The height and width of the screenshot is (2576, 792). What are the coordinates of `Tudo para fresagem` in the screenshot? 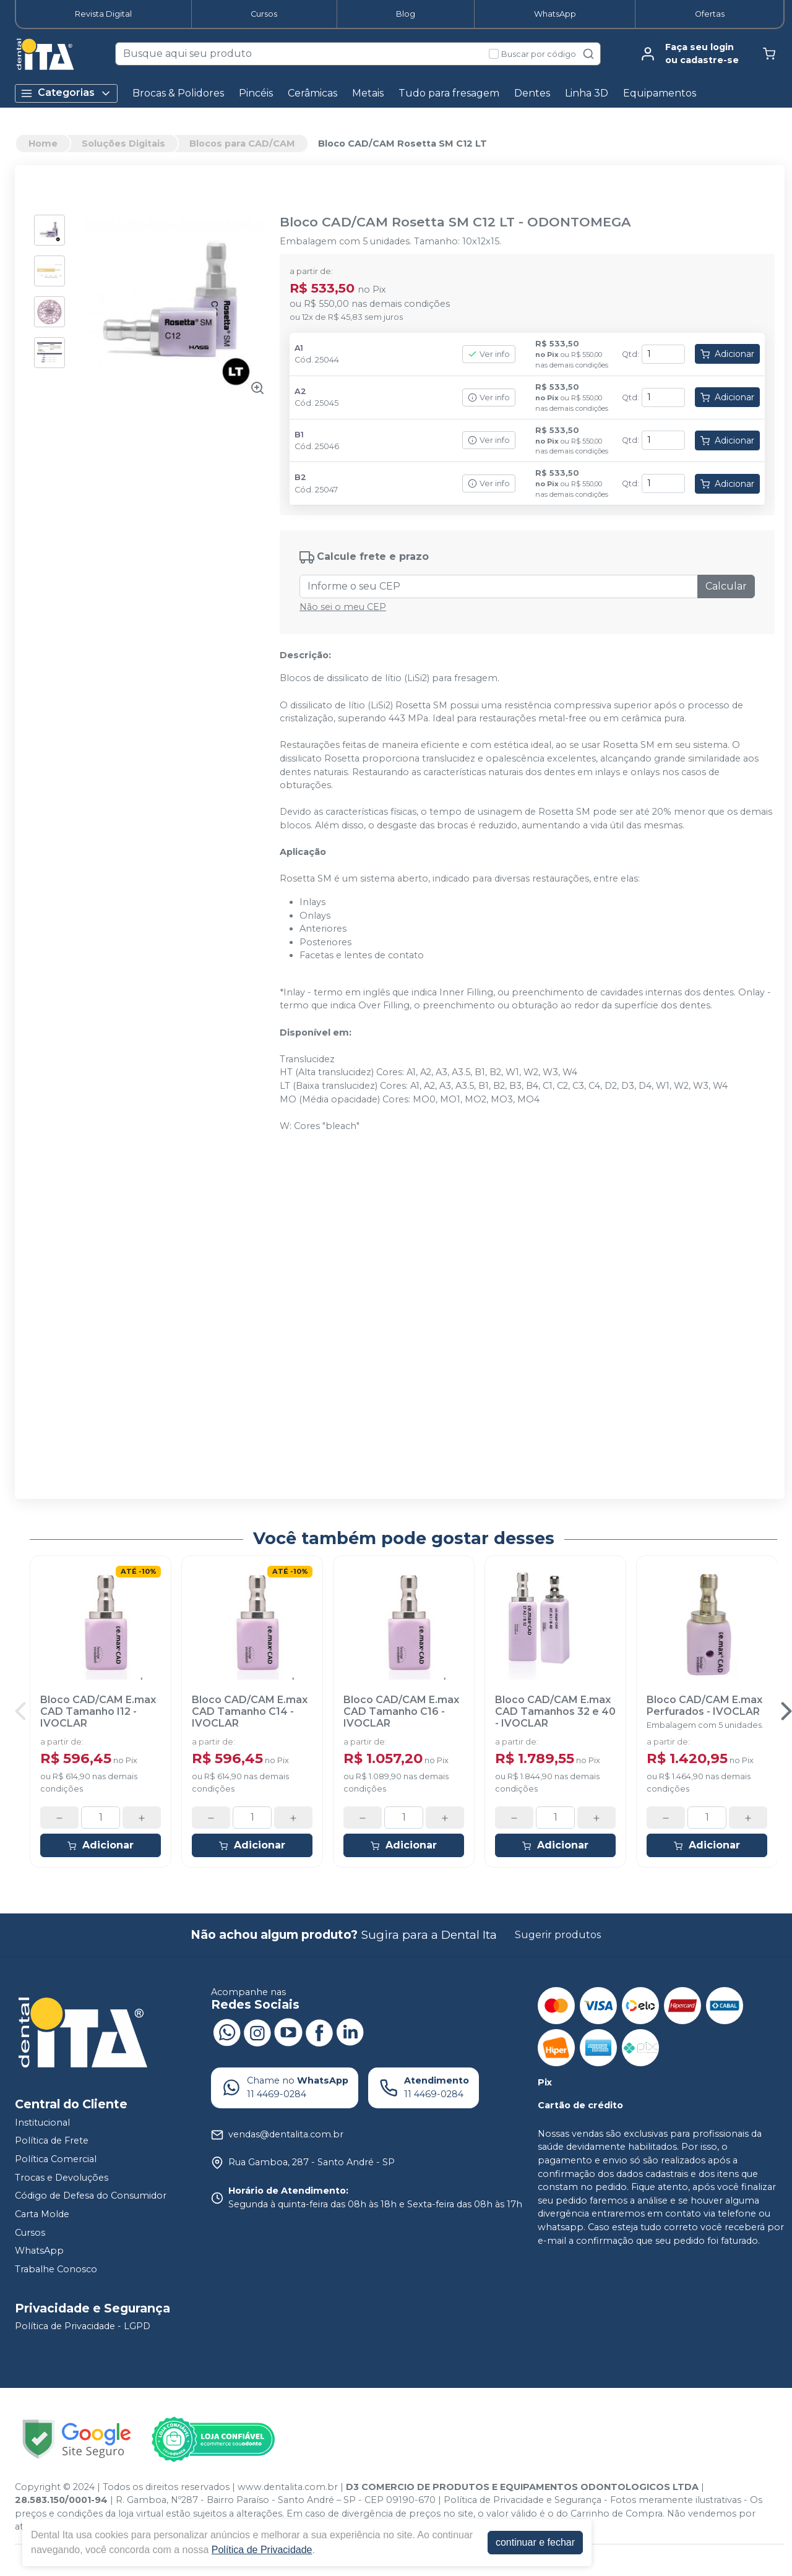 It's located at (448, 93).